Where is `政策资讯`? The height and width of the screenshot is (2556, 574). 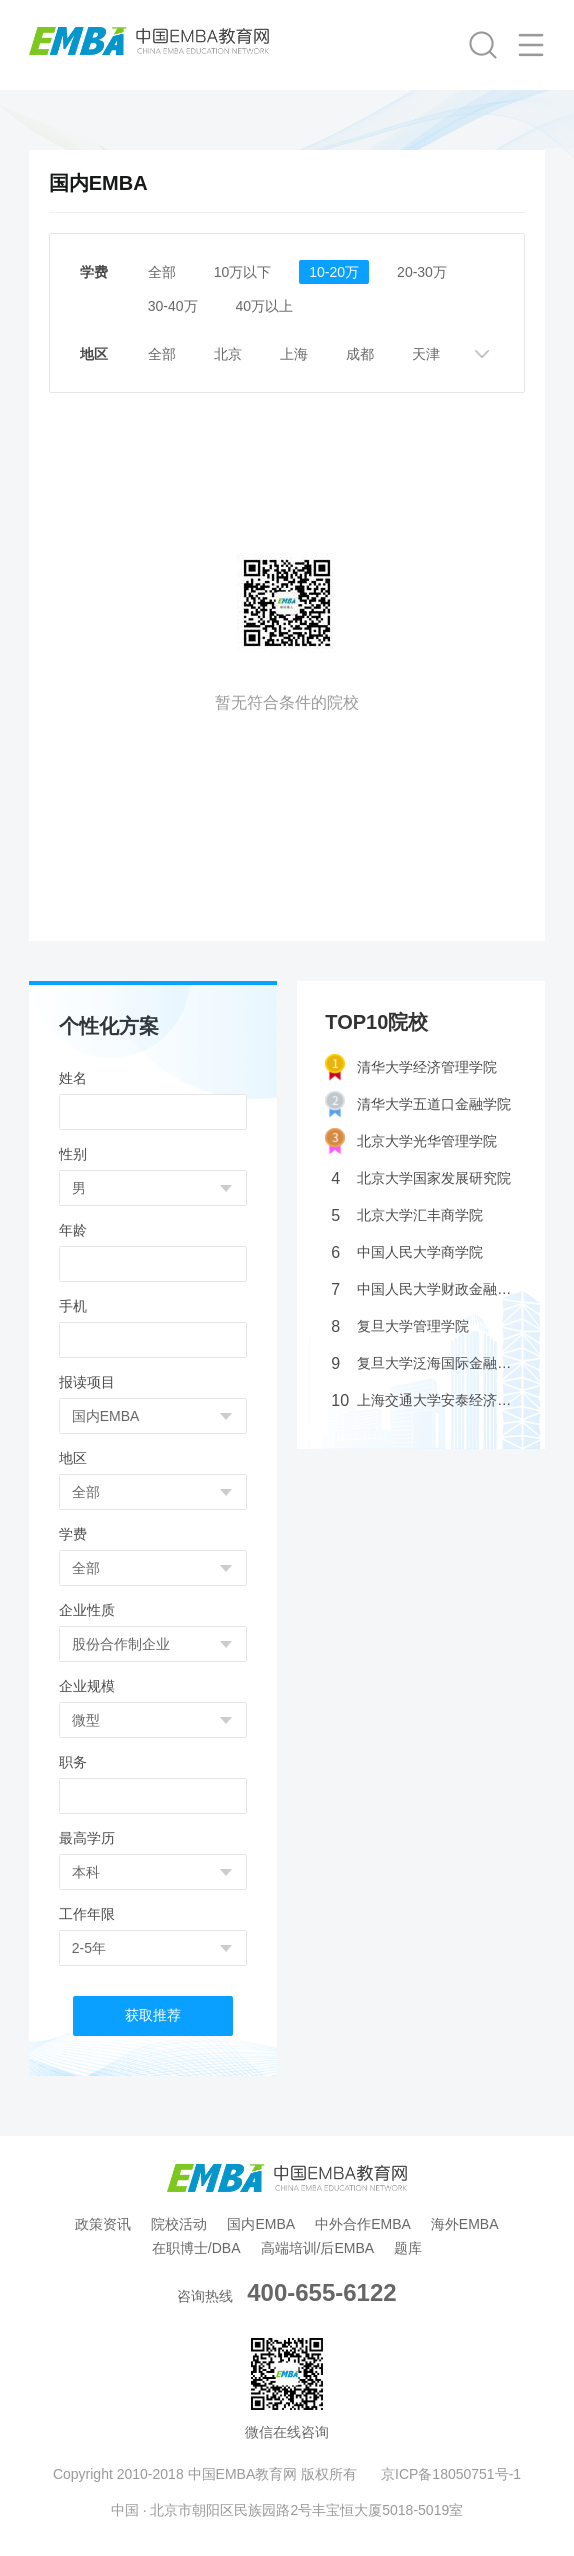
政策资讯 is located at coordinates (103, 2224).